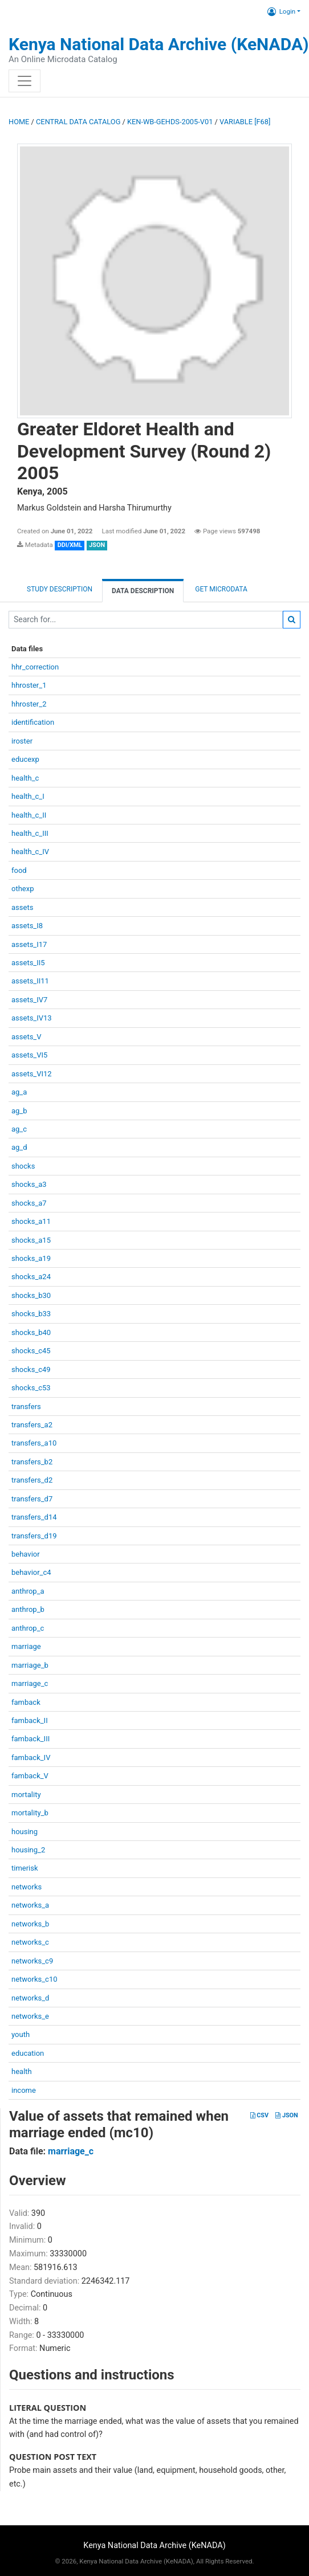 The width and height of the screenshot is (309, 2576). What do you see at coordinates (30, 1905) in the screenshot?
I see `networks_a` at bounding box center [30, 1905].